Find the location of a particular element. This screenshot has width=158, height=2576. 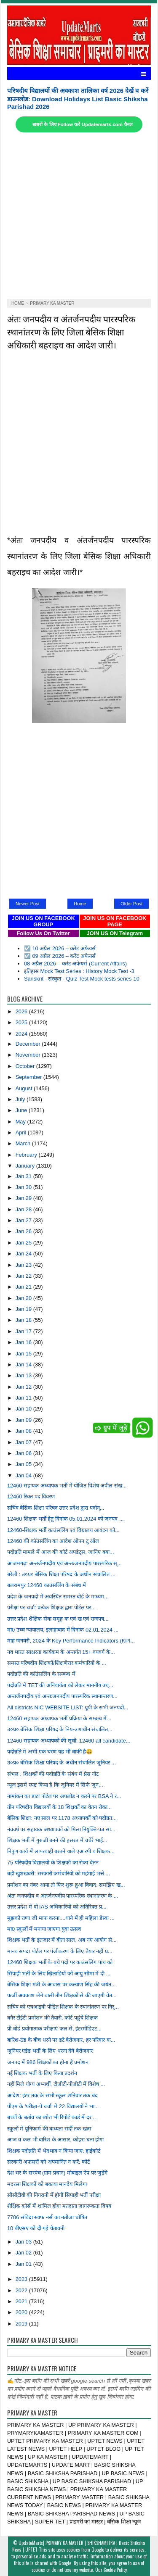

7706 संविदा स्टाफ नर्स का नतीजा घोषित is located at coordinates (47, 2217).